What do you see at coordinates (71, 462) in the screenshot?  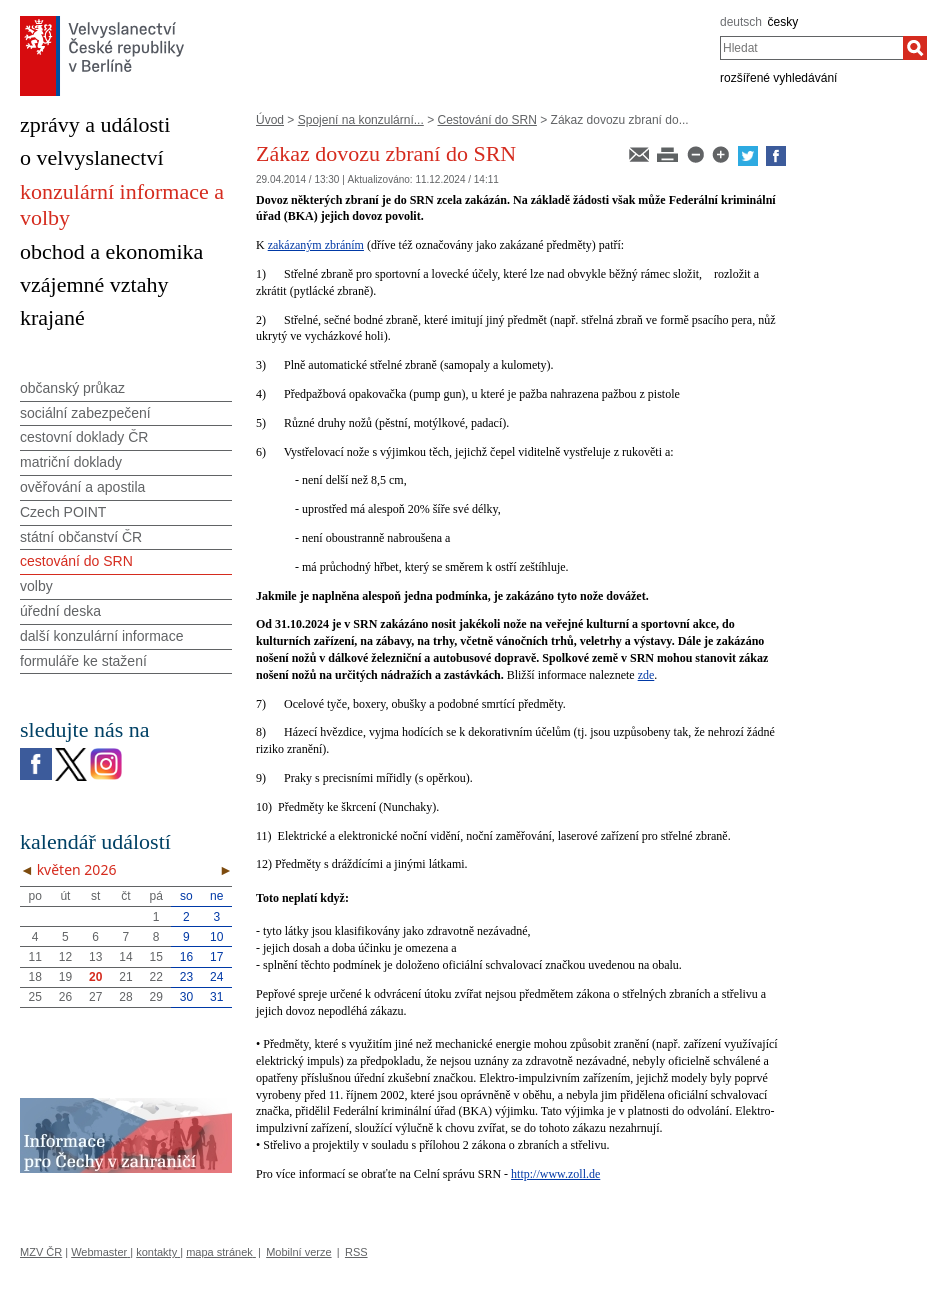 I see `matriční doklady` at bounding box center [71, 462].